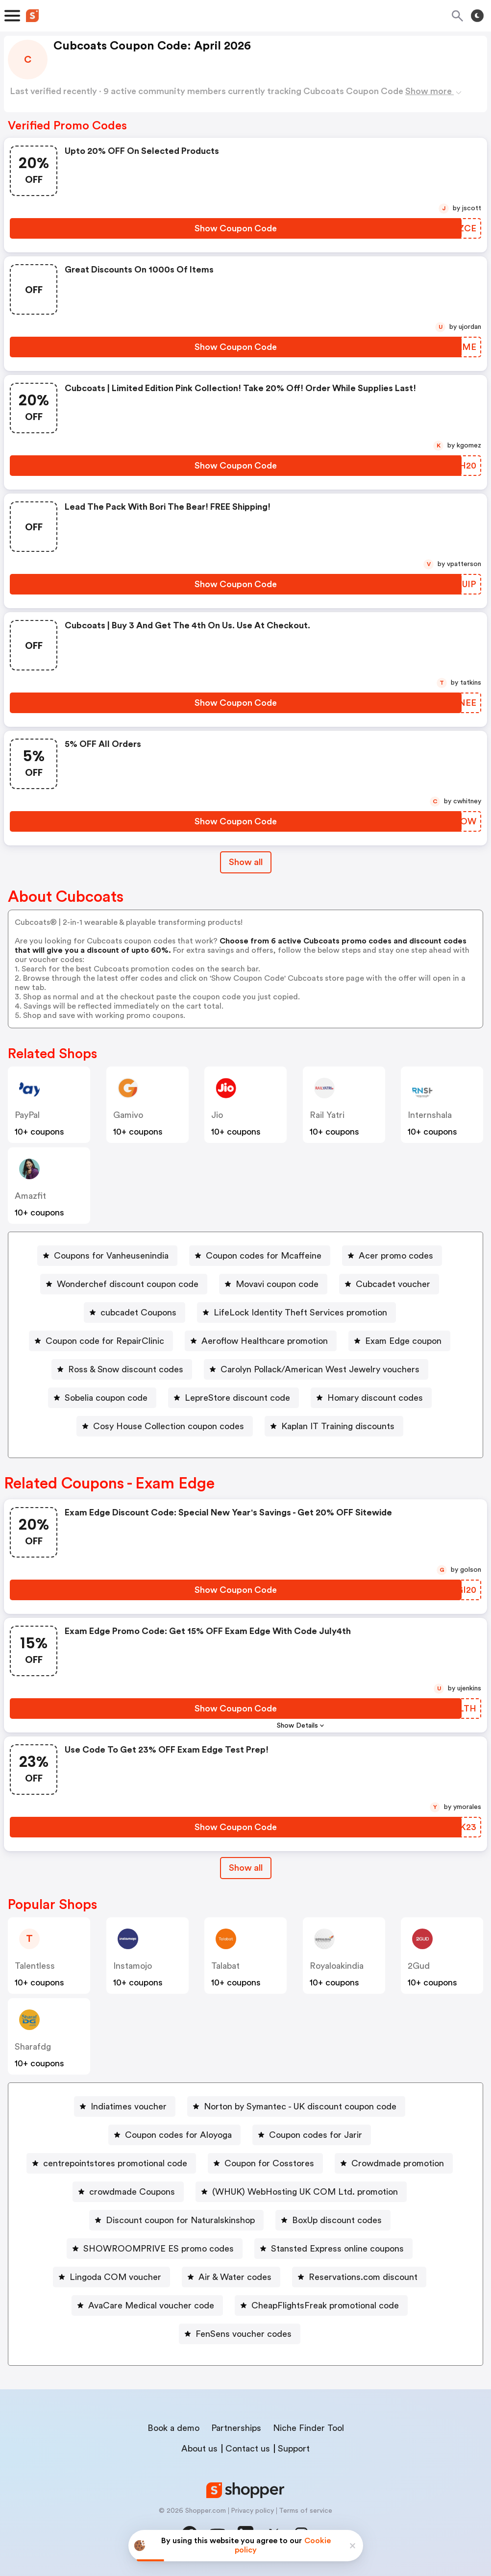  Describe the element at coordinates (173, 2428) in the screenshot. I see `Book a demo` at that location.